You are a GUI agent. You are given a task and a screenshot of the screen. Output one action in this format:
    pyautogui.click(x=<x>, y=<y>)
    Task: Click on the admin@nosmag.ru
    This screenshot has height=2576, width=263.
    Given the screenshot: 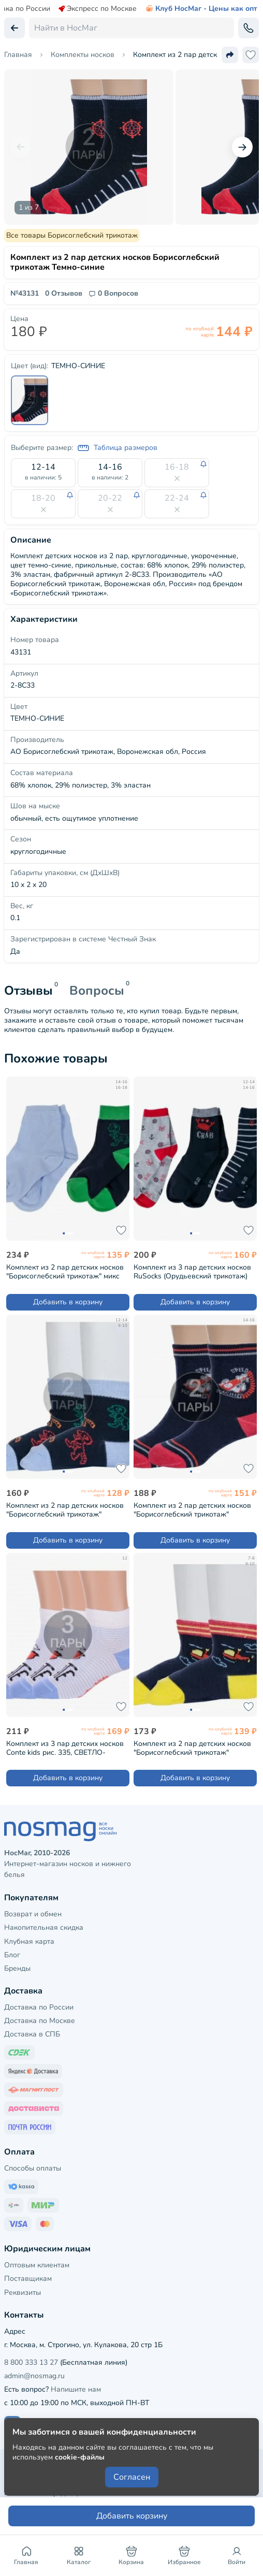 What is the action you would take?
    pyautogui.click(x=34, y=2376)
    